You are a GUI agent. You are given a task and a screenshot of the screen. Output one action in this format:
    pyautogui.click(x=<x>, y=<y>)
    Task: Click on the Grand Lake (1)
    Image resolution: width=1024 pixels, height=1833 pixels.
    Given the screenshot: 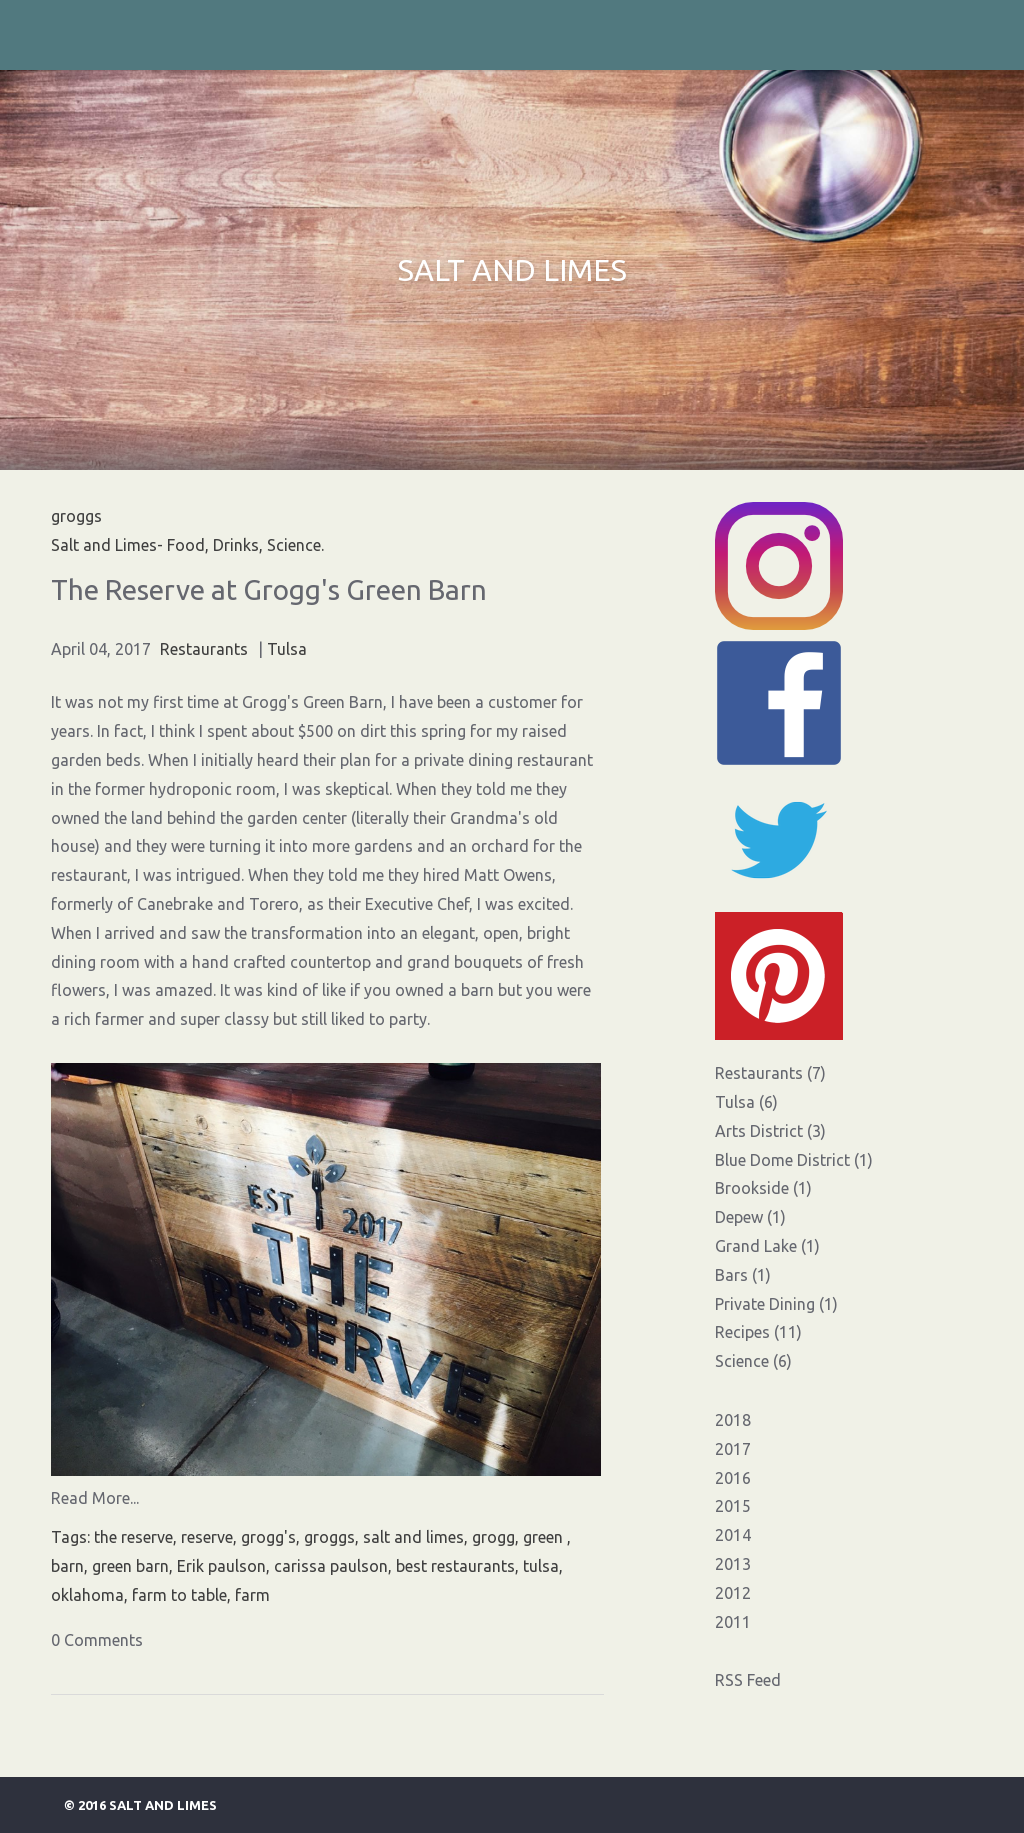 What is the action you would take?
    pyautogui.click(x=767, y=1246)
    